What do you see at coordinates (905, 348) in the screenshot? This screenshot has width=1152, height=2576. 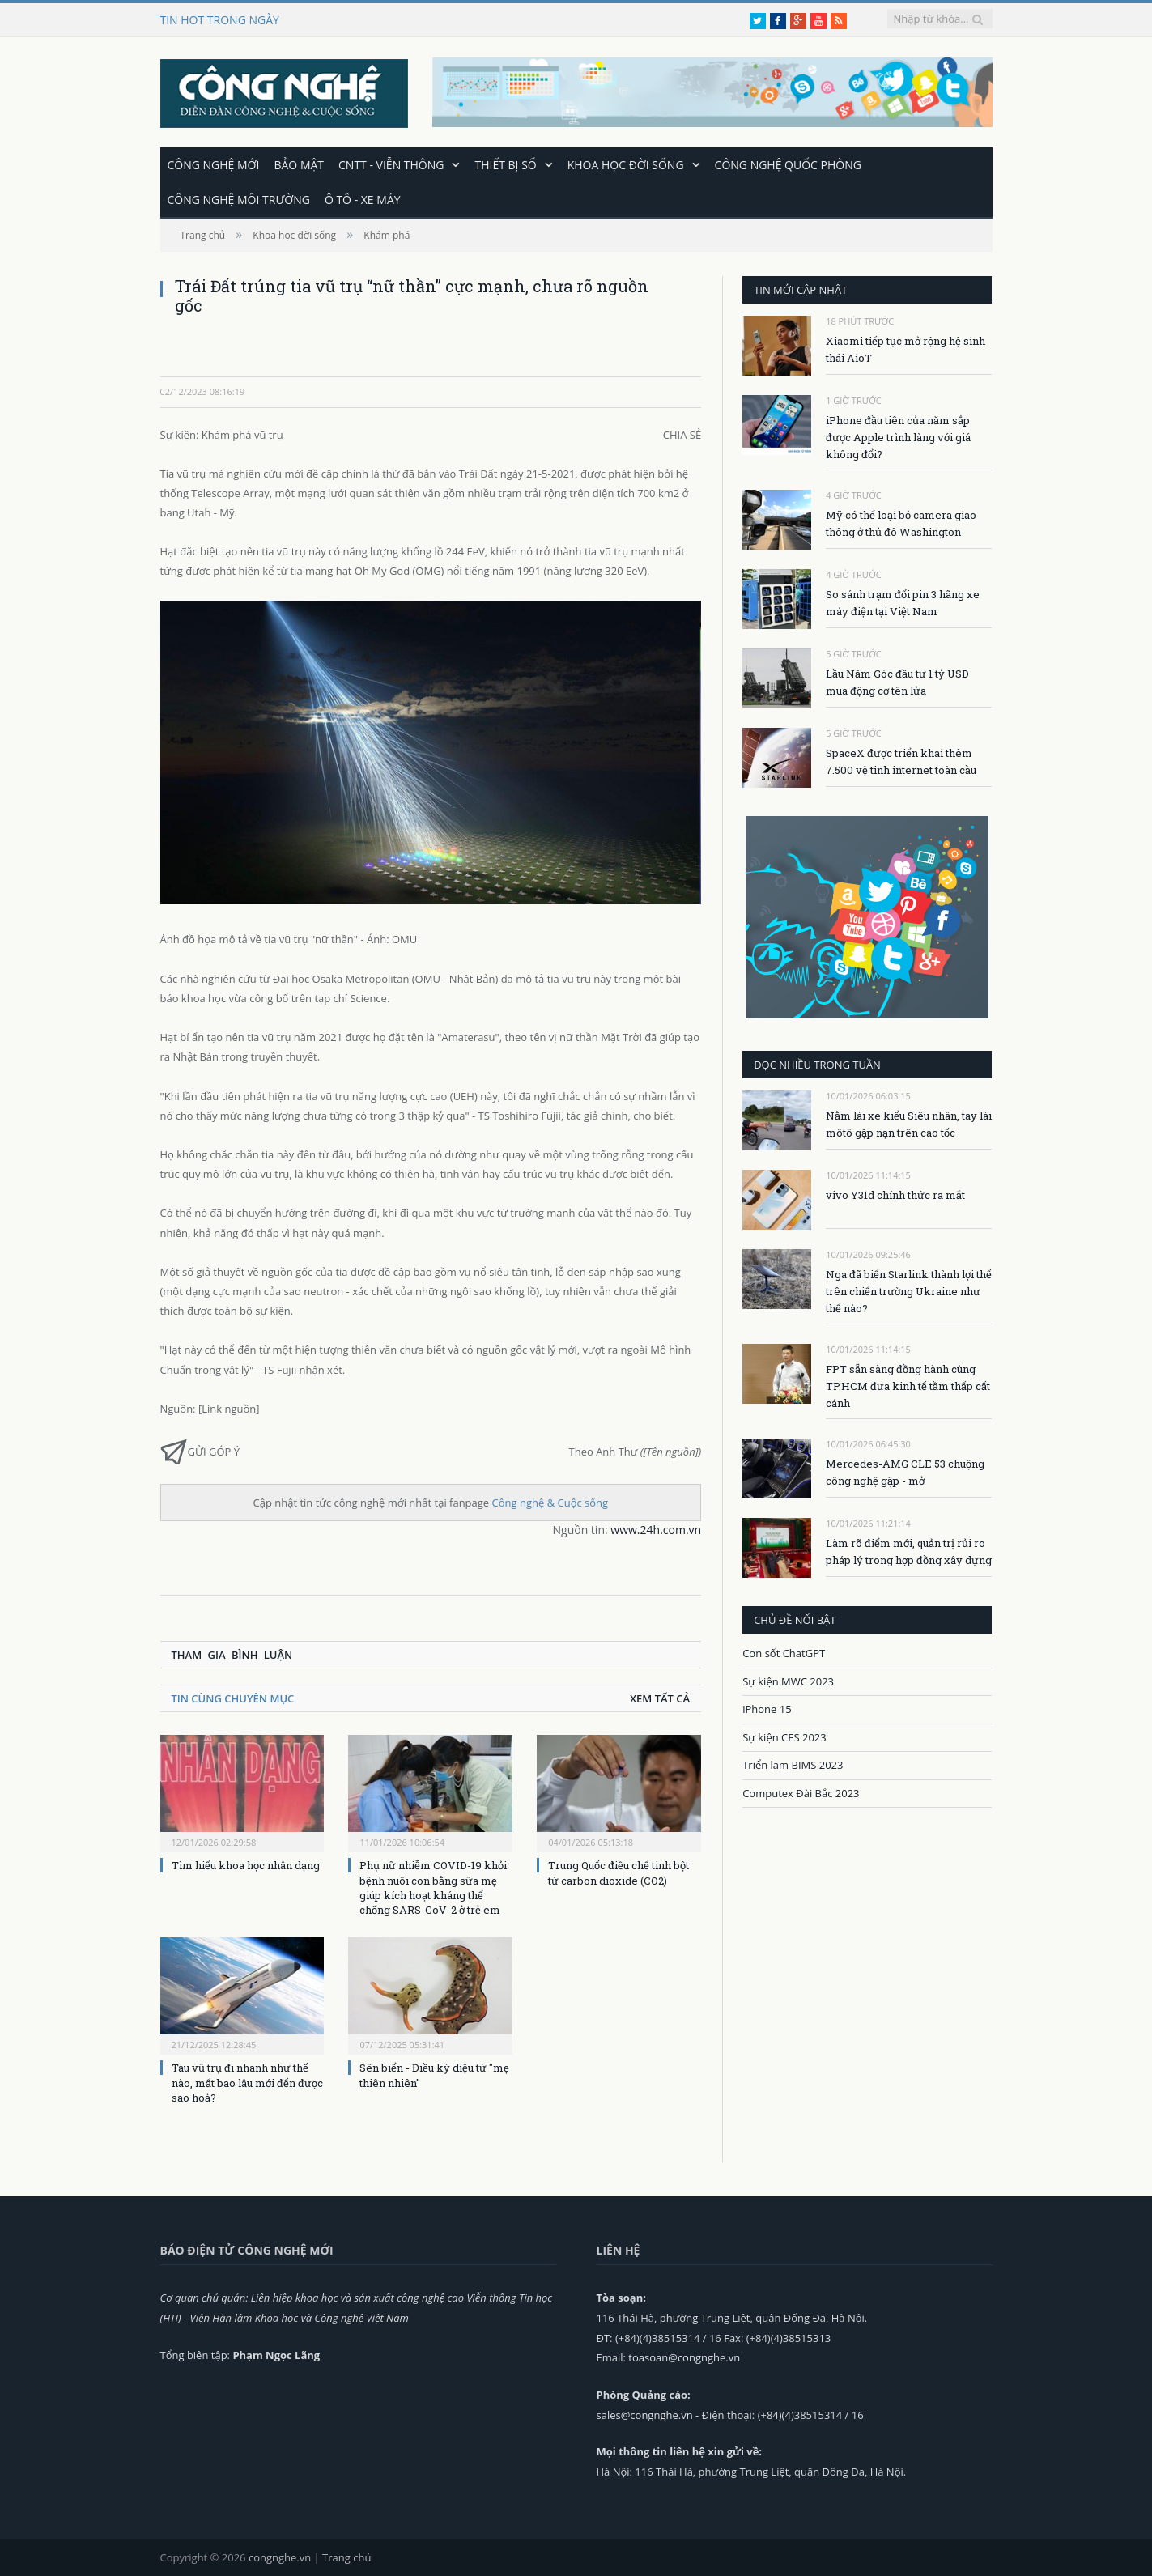 I see `Xiaomi tiếp tục mở rộng hệ sinh thái AioT` at bounding box center [905, 348].